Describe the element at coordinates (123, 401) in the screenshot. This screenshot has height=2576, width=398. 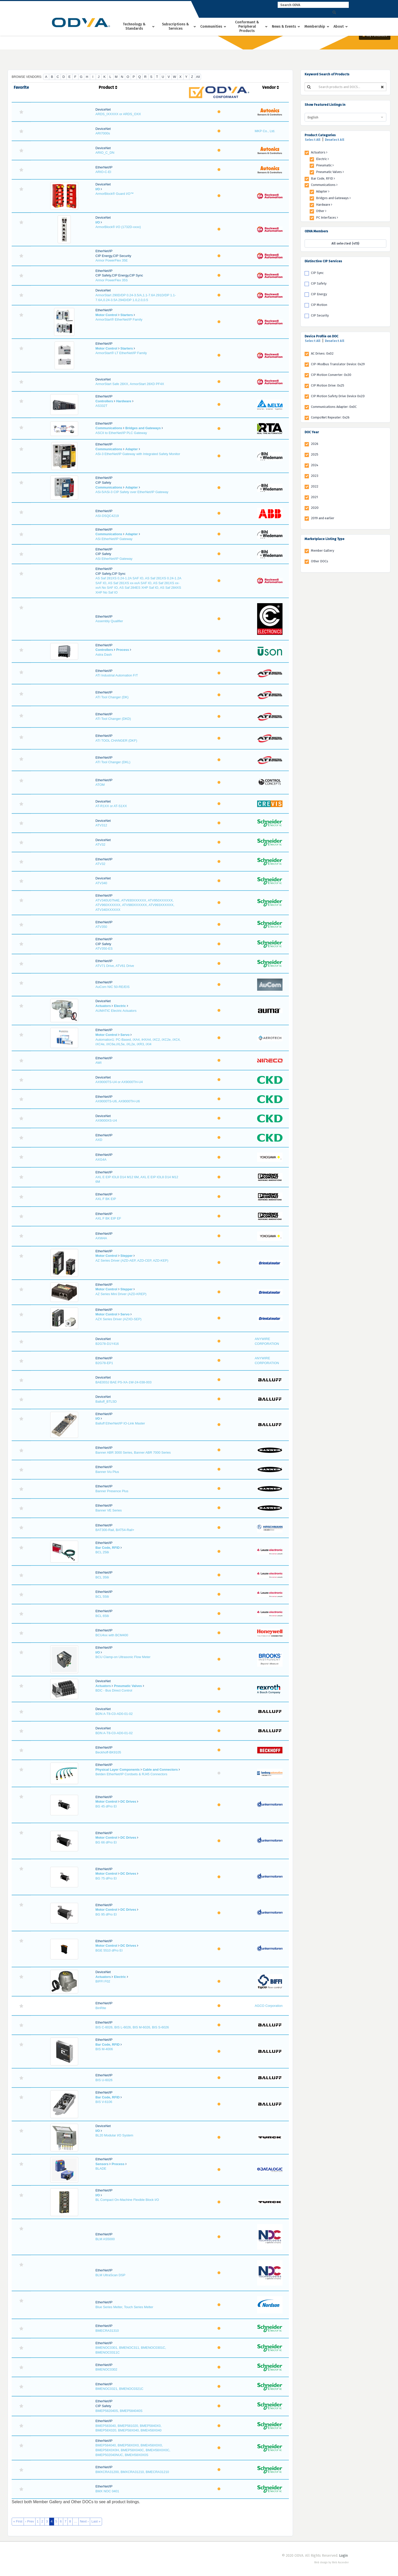
I see `Hardware` at that location.